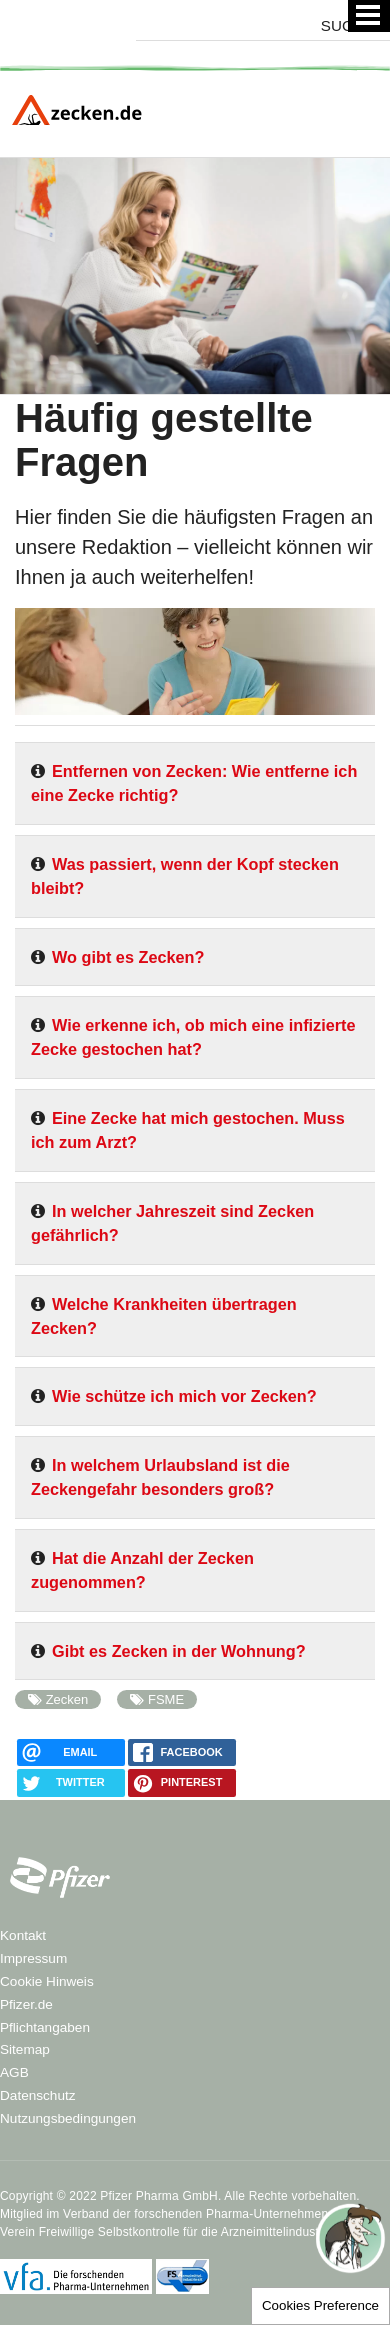 This screenshot has width=390, height=2325. Describe the element at coordinates (195, 2214) in the screenshot. I see `Verband der forschenden Pharma-Unternehmen` at that location.